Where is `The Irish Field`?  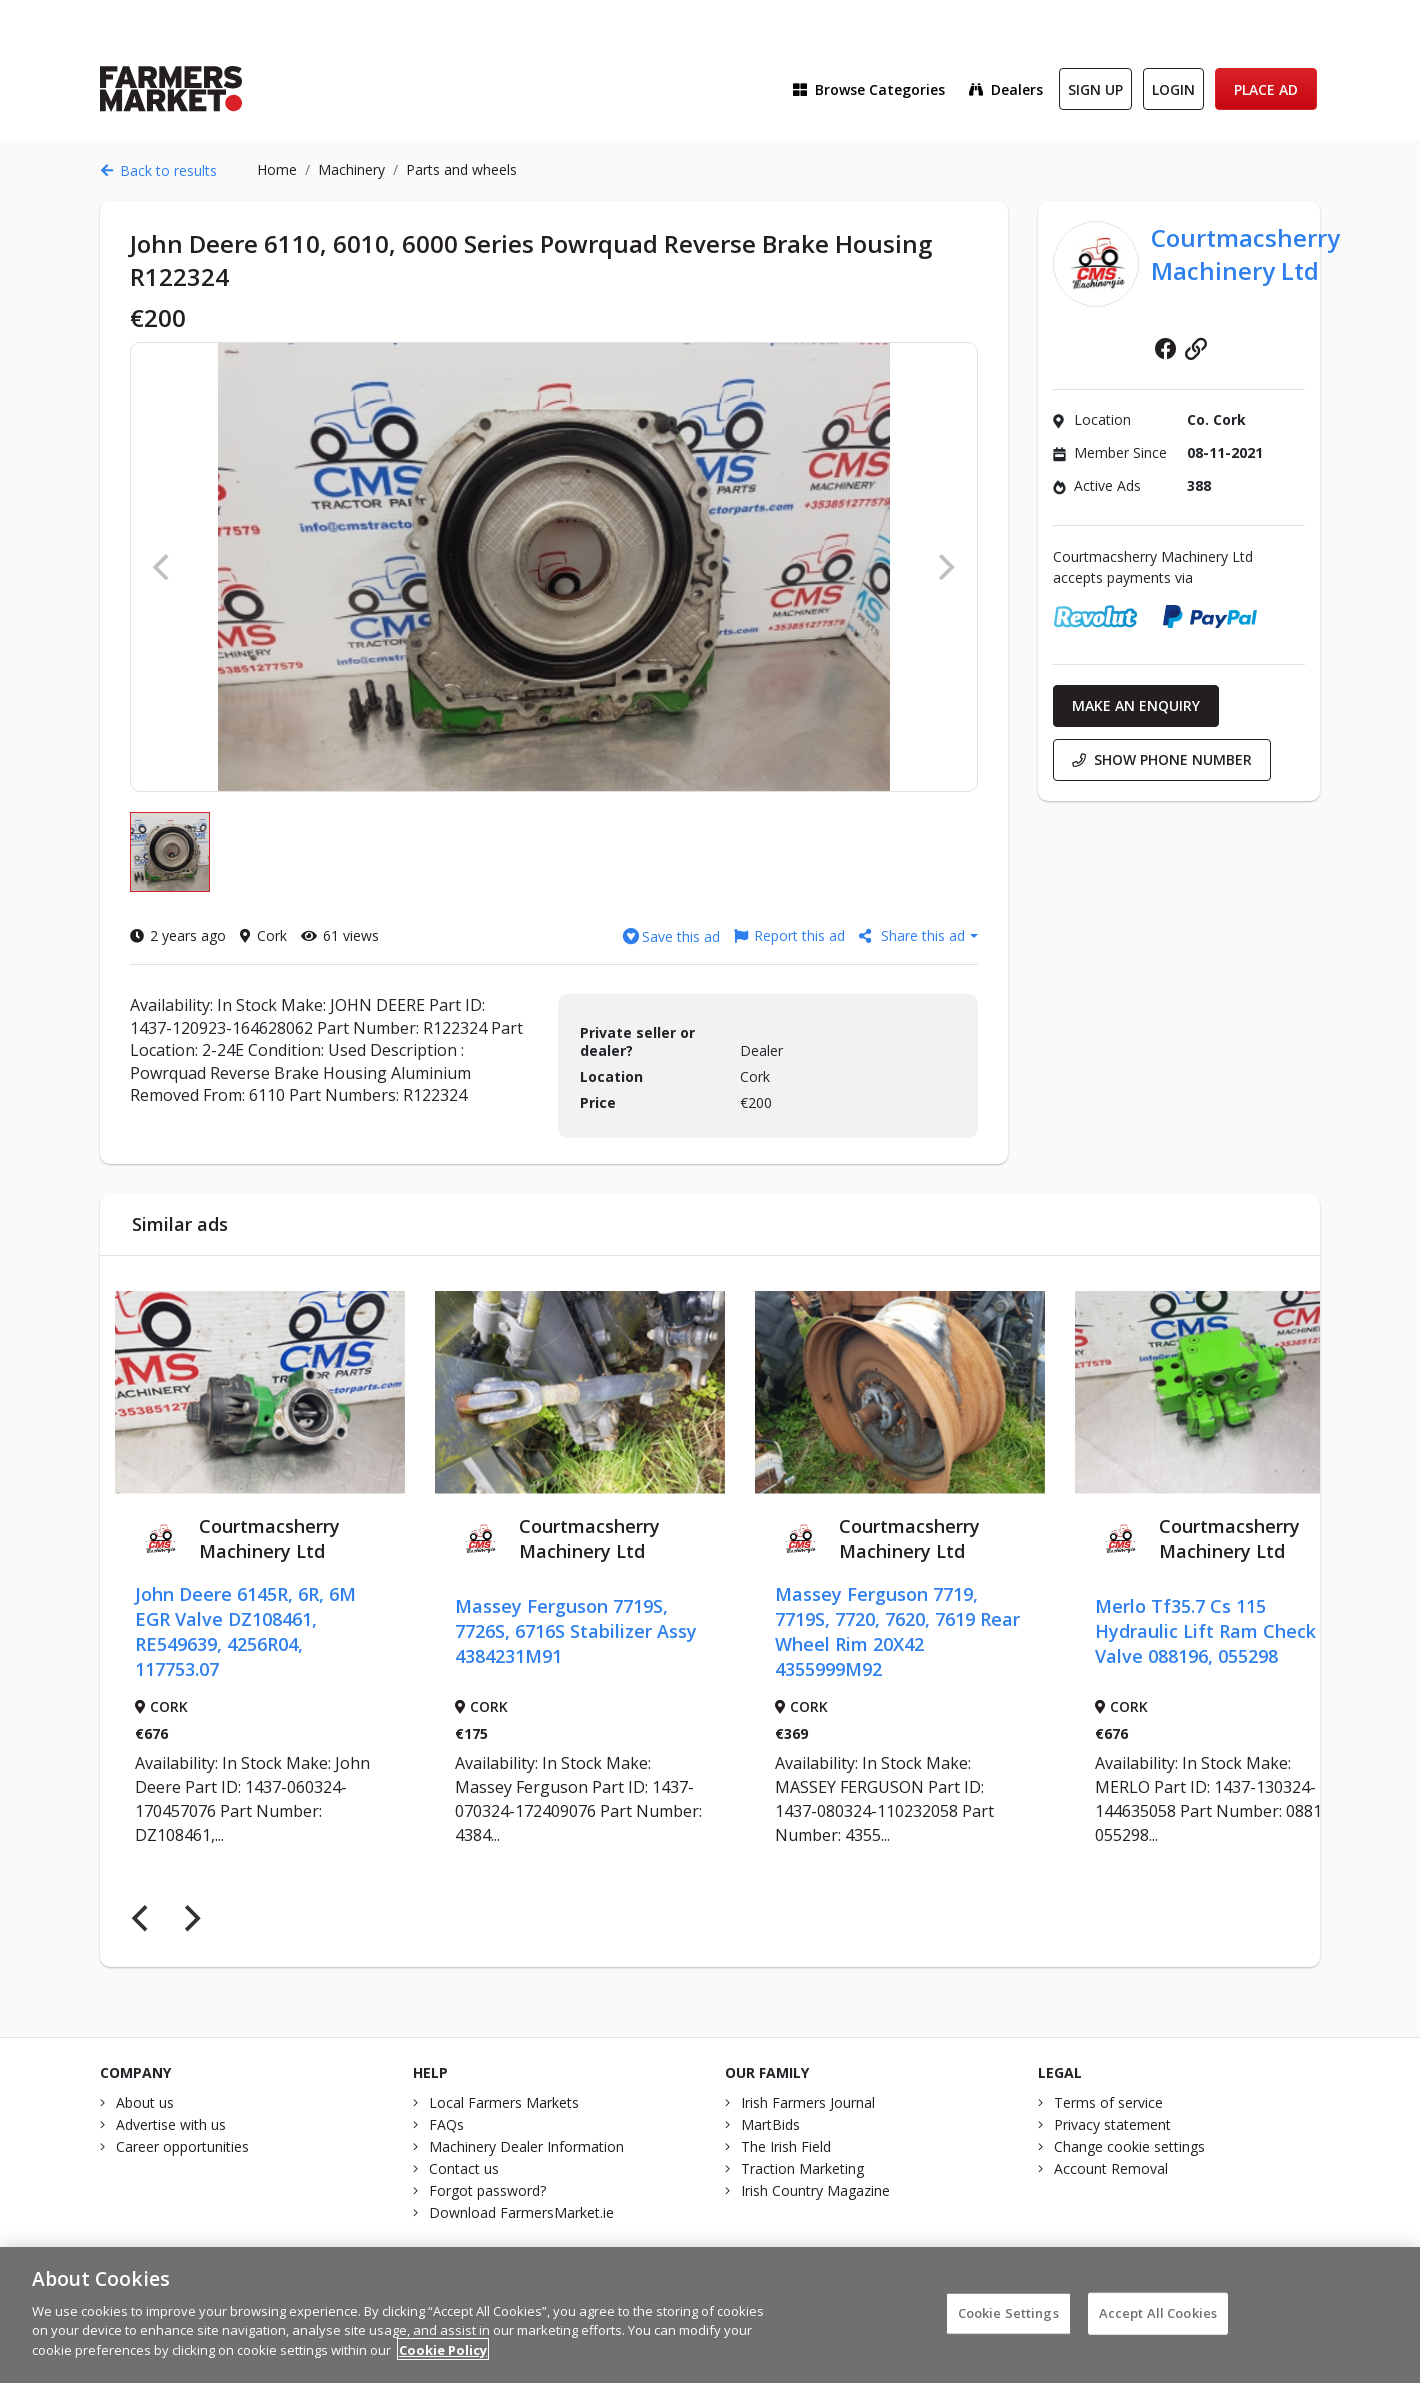
The Irish Field is located at coordinates (786, 2146).